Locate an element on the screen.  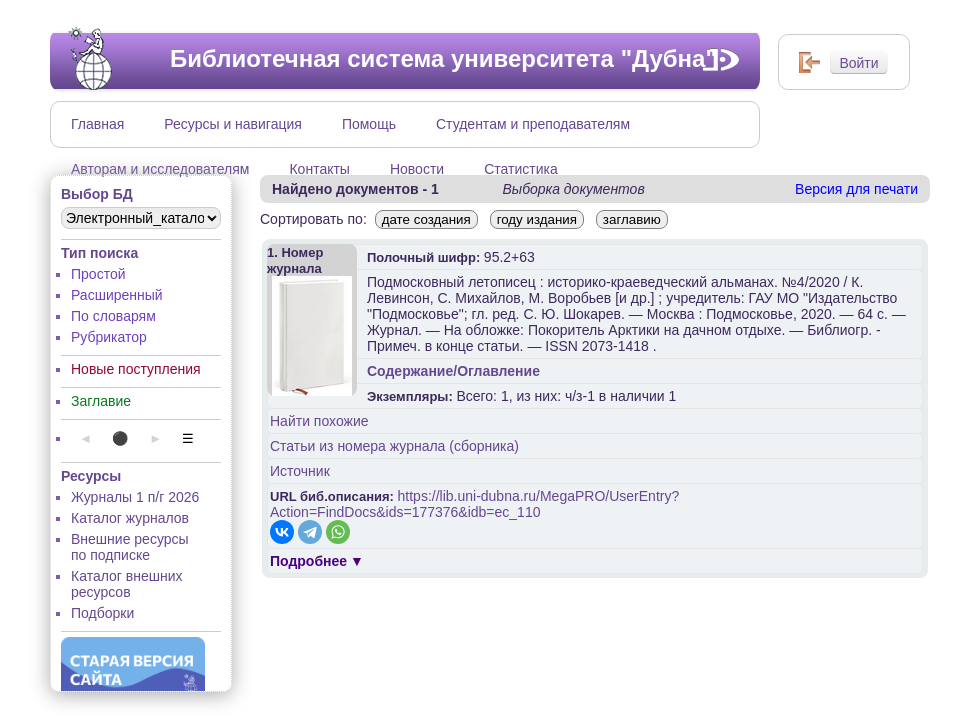
Статистика is located at coordinates (521, 169).